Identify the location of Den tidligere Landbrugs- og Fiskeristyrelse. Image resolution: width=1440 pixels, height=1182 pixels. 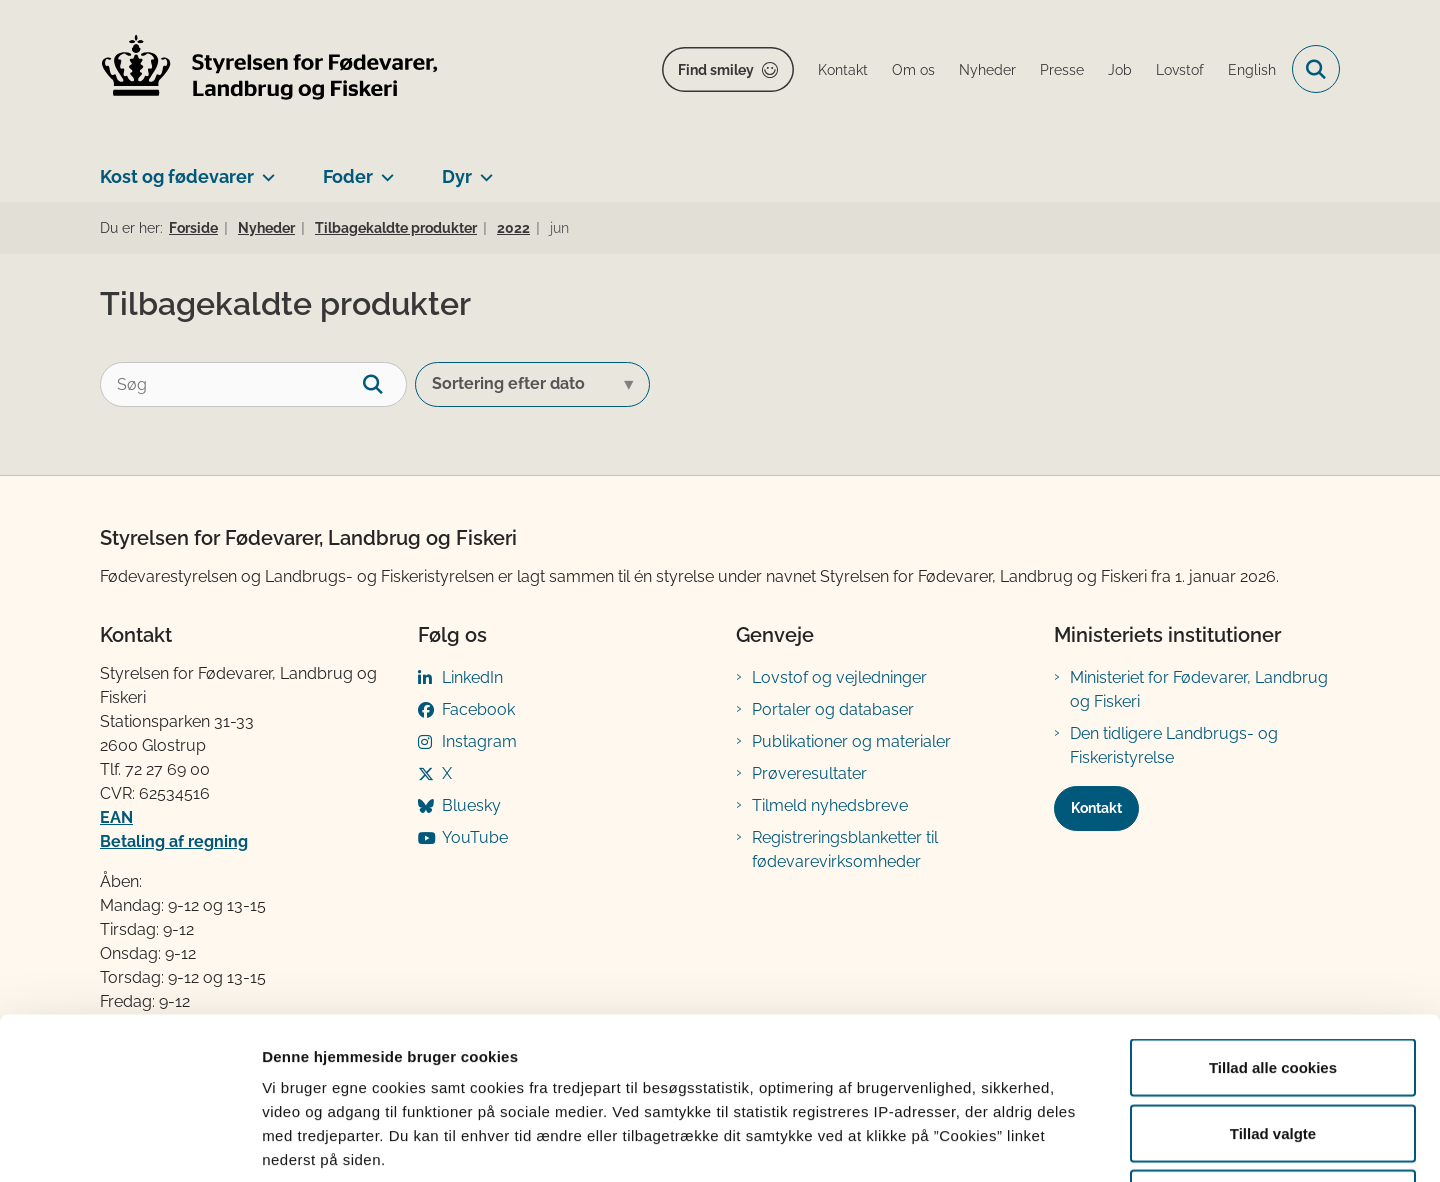
(1174, 745).